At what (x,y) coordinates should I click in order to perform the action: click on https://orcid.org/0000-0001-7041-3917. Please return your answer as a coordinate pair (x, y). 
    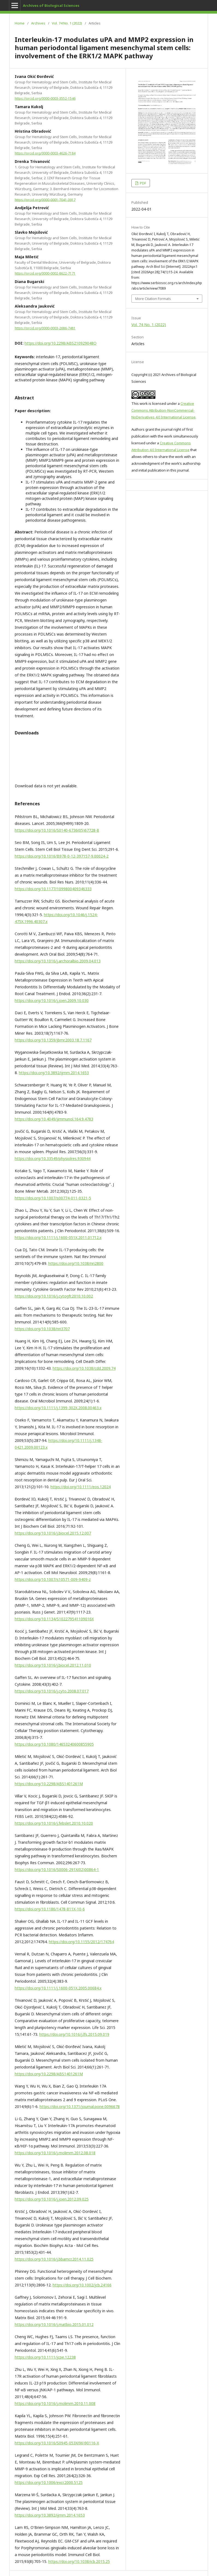
    Looking at the image, I should click on (45, 199).